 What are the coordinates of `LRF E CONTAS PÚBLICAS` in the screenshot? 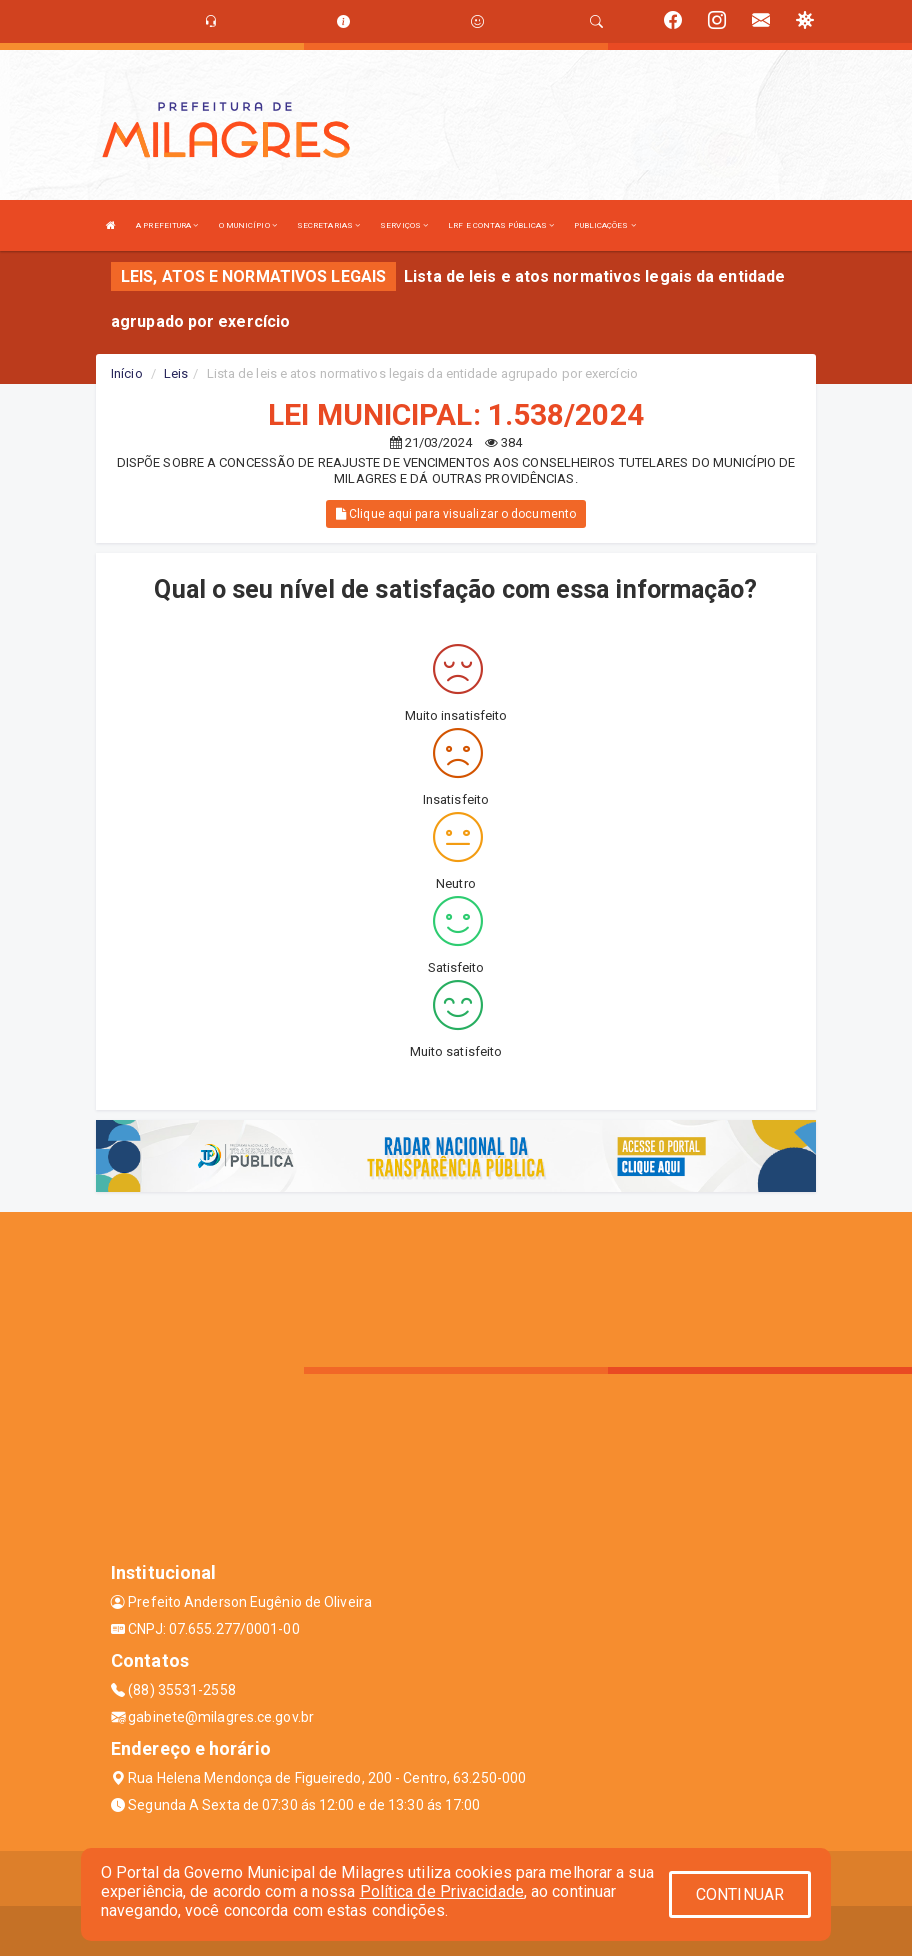 It's located at (501, 225).